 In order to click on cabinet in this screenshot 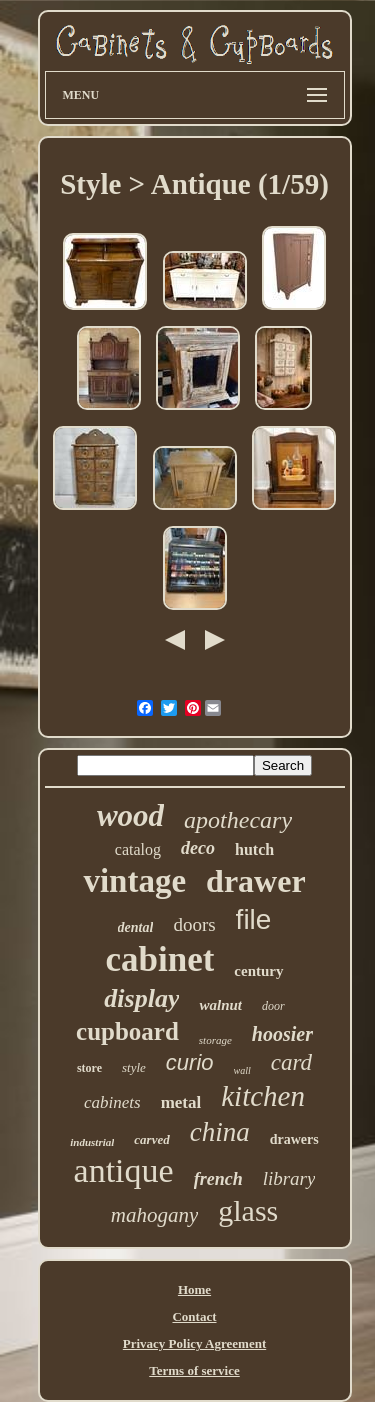, I will do `click(159, 959)`.